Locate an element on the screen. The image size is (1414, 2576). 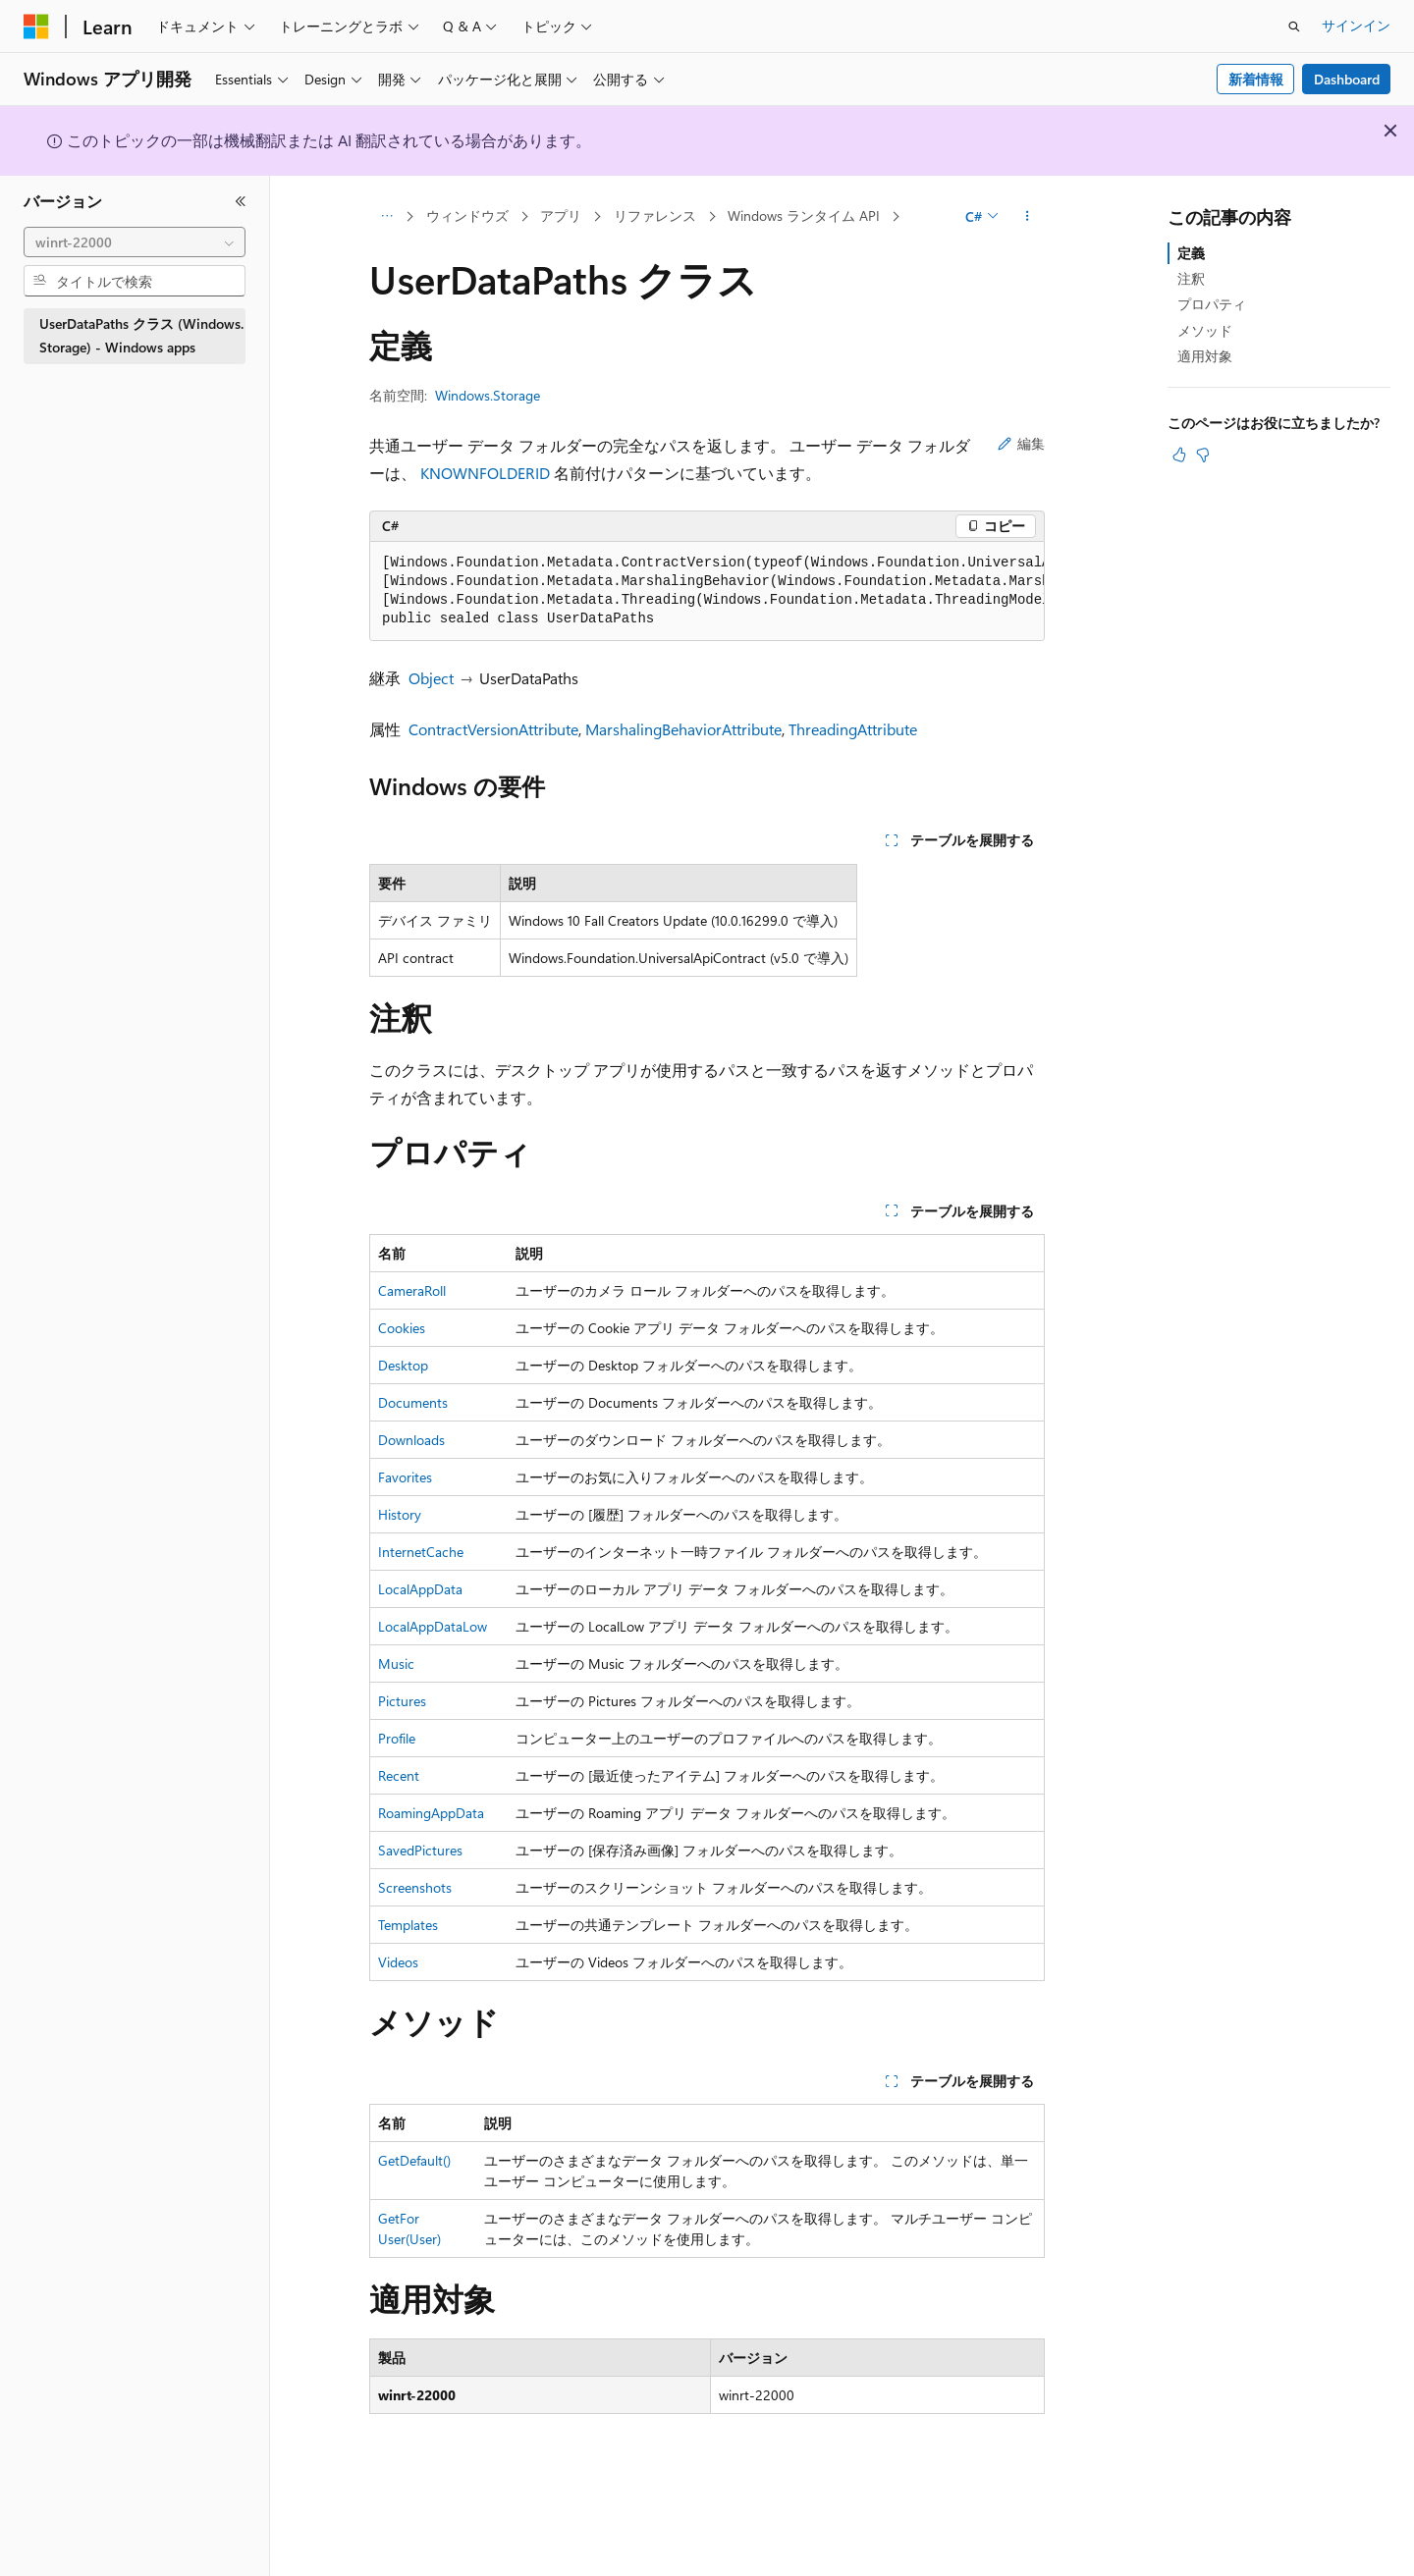
編集 is located at coordinates (1021, 443).